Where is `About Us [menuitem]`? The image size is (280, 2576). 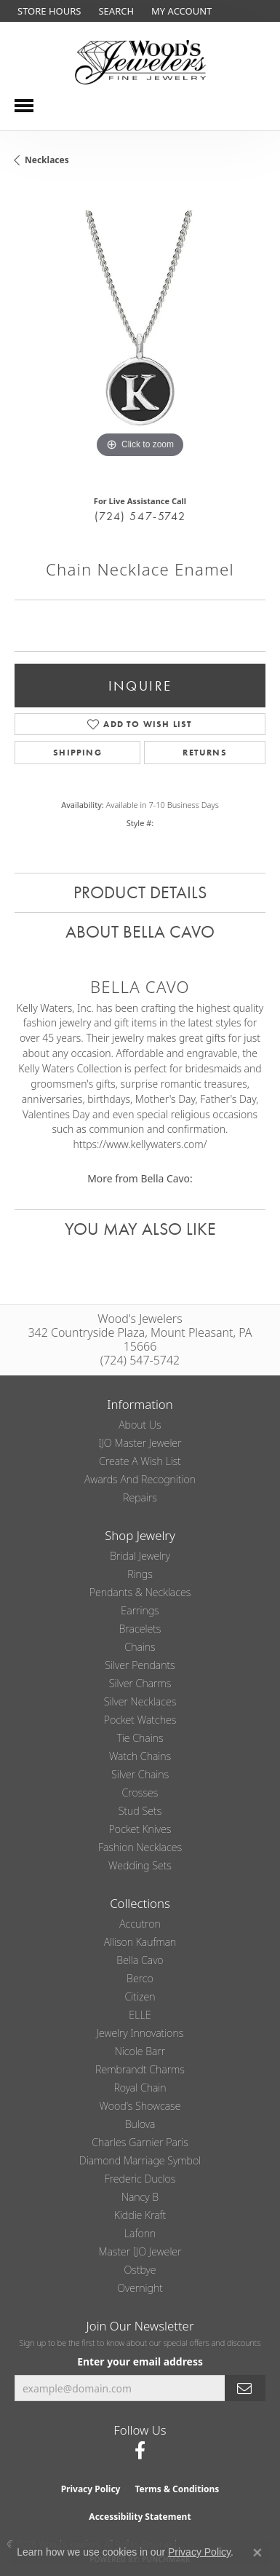
About Us [menuitem] is located at coordinates (140, 1425).